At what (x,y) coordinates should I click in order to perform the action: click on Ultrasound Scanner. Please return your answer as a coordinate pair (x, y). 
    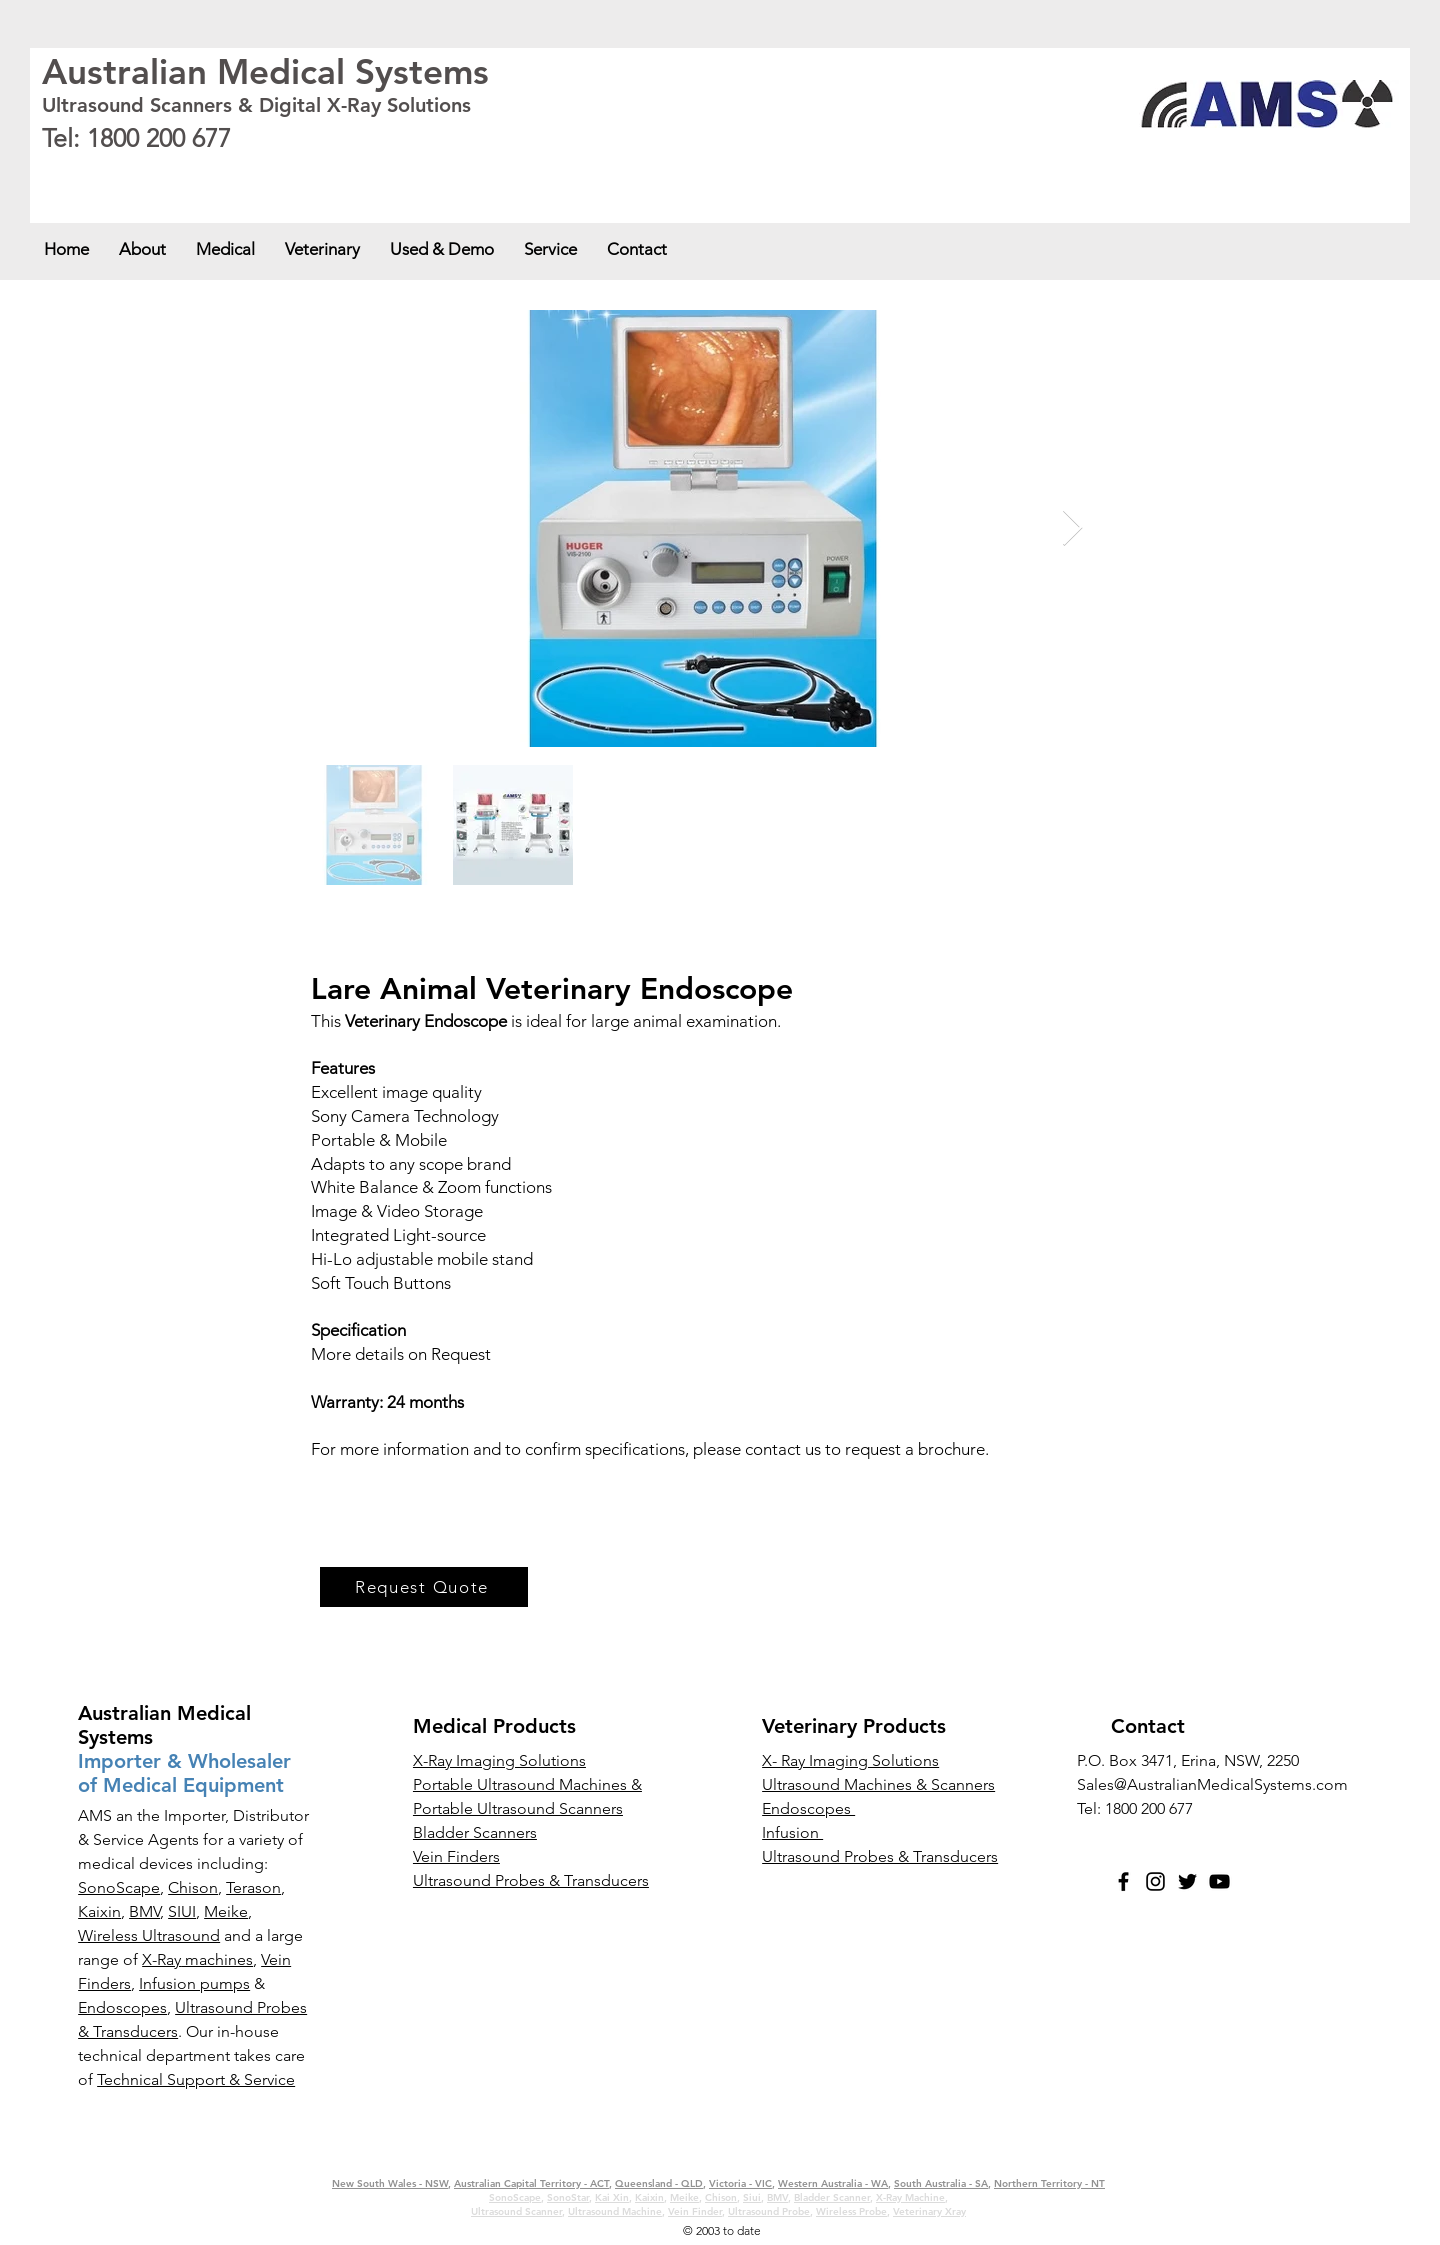
    Looking at the image, I should click on (516, 2211).